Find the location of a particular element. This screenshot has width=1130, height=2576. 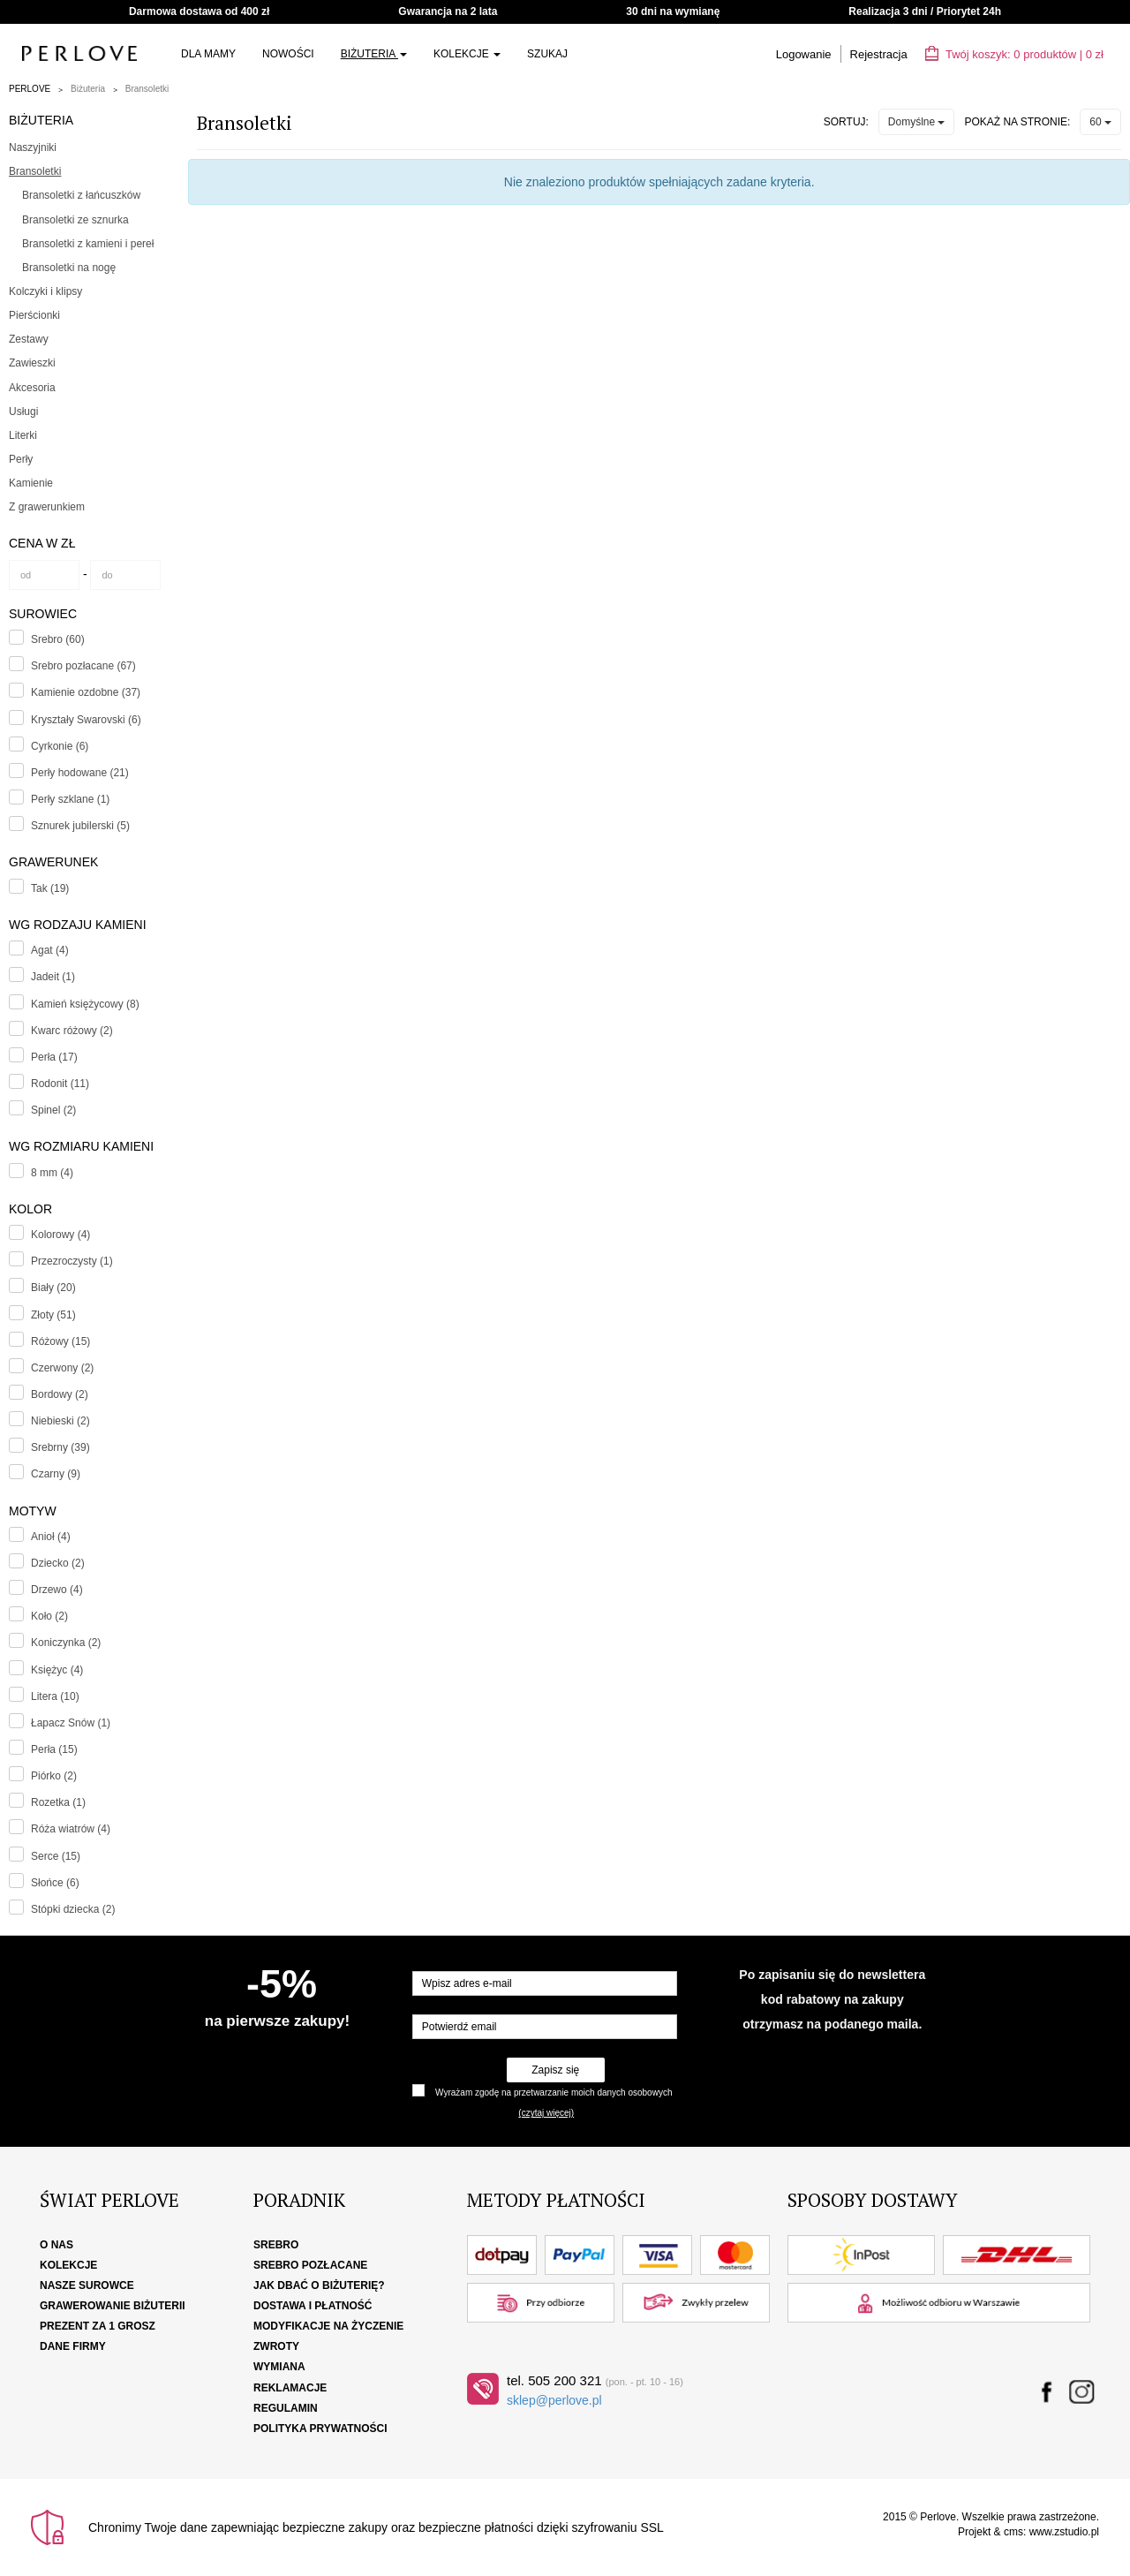

Wymiana is located at coordinates (279, 2367).